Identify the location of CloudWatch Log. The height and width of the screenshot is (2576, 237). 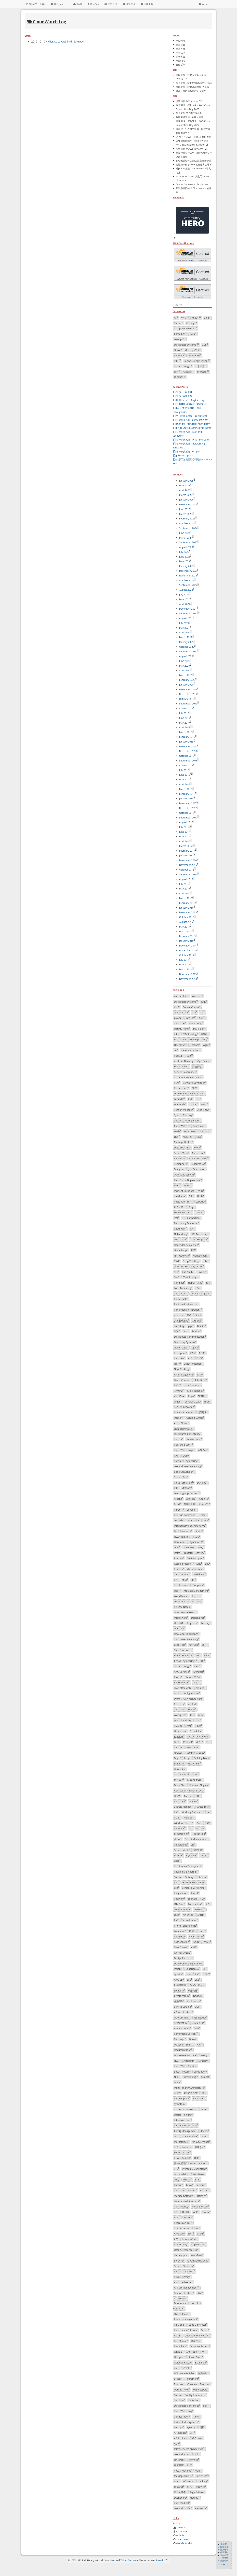
(183, 2411).